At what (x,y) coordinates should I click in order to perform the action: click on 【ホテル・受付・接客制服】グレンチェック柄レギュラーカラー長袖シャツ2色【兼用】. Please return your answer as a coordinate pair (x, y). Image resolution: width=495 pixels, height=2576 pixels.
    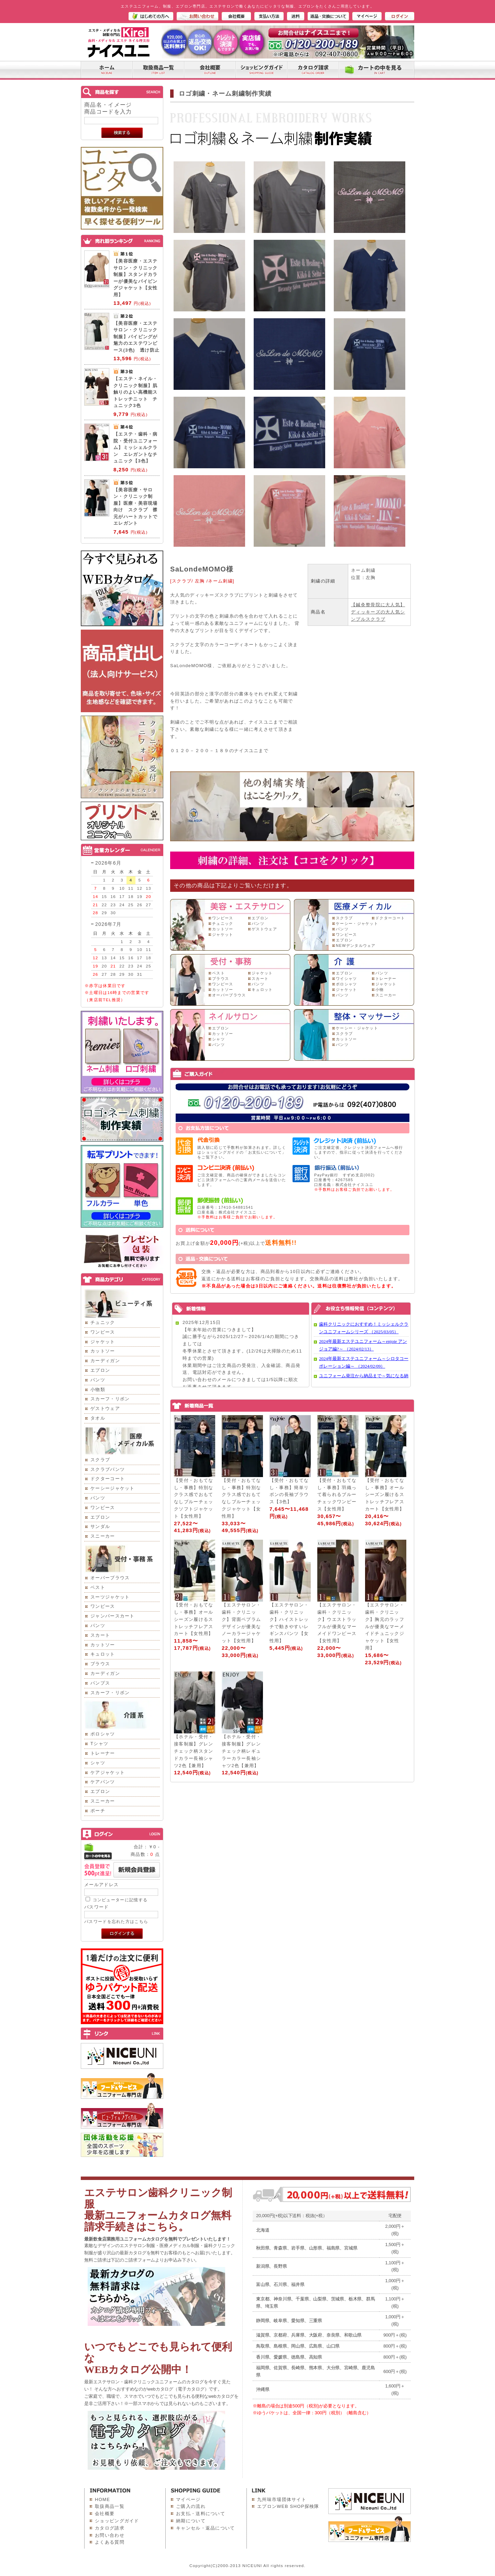
    Looking at the image, I should click on (241, 1751).